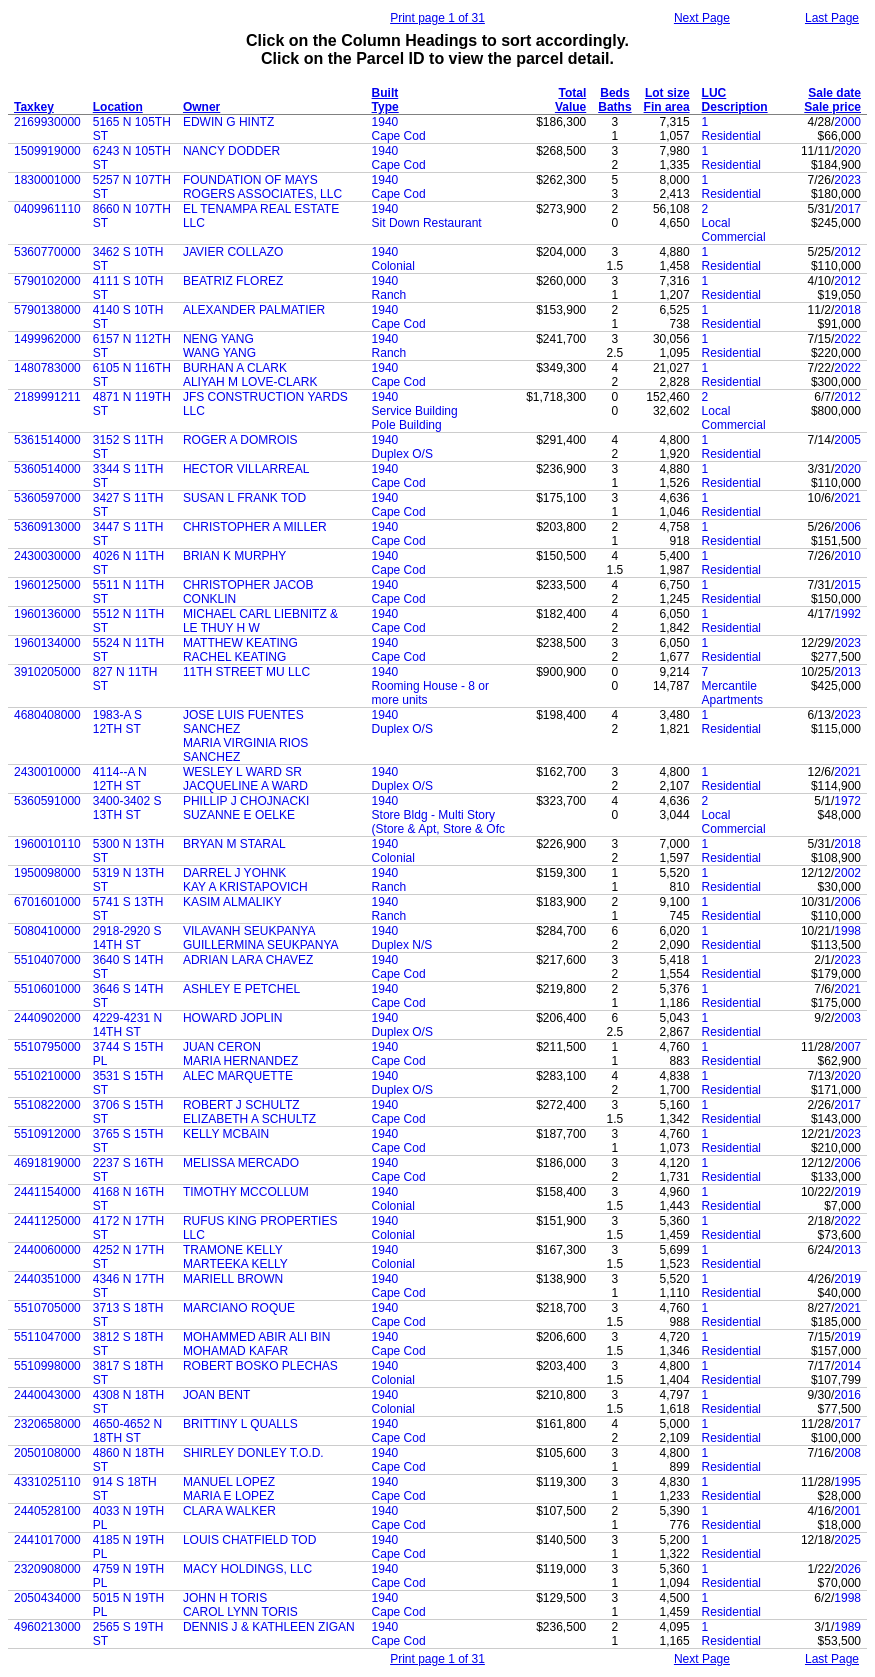 Image resolution: width=875 pixels, height=1677 pixels. What do you see at coordinates (47, 772) in the screenshot?
I see `2430010000` at bounding box center [47, 772].